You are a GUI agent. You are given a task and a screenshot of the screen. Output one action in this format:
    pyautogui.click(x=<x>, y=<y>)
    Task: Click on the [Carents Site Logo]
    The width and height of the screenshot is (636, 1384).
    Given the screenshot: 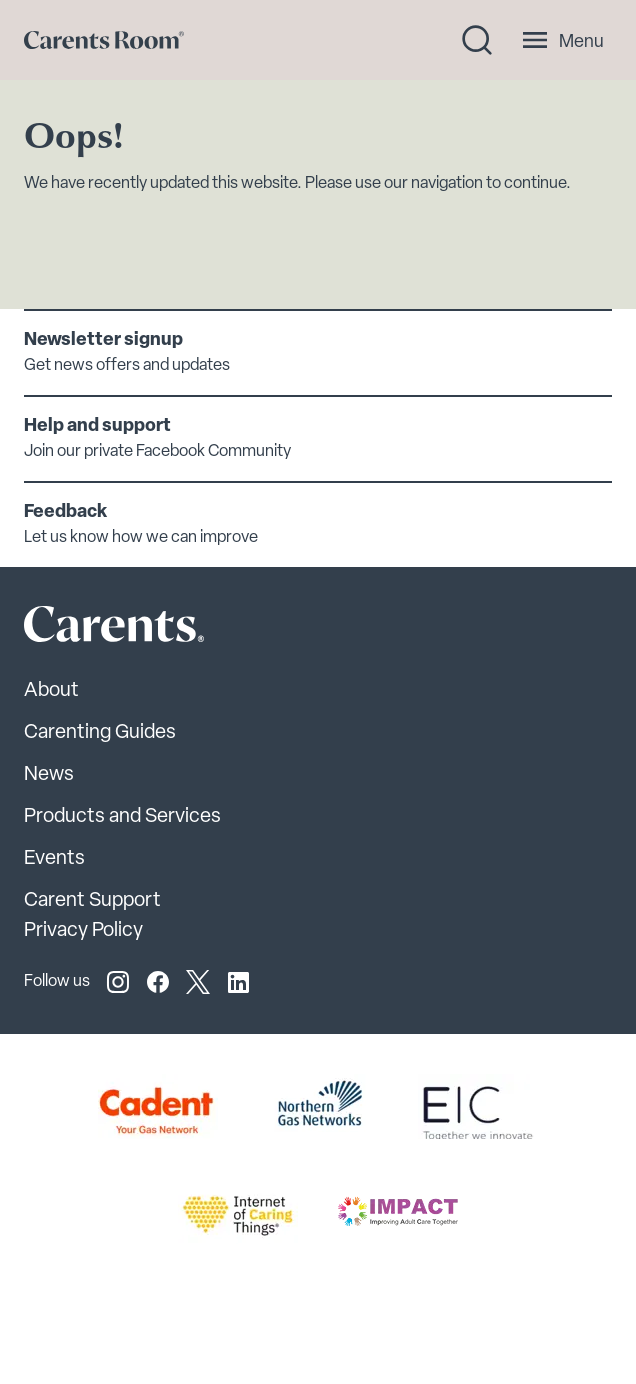 What is the action you would take?
    pyautogui.click(x=79, y=629)
    